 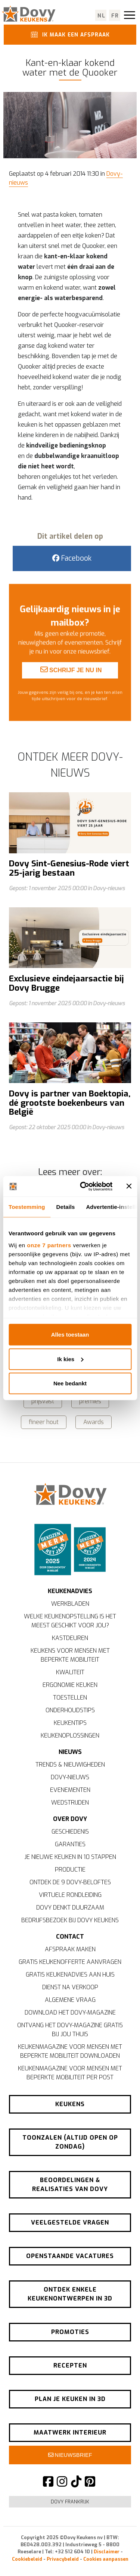 I want to click on Keukenmagazine voor mensen met beperkte mobiliteit downloaden, so click(x=70, y=2051).